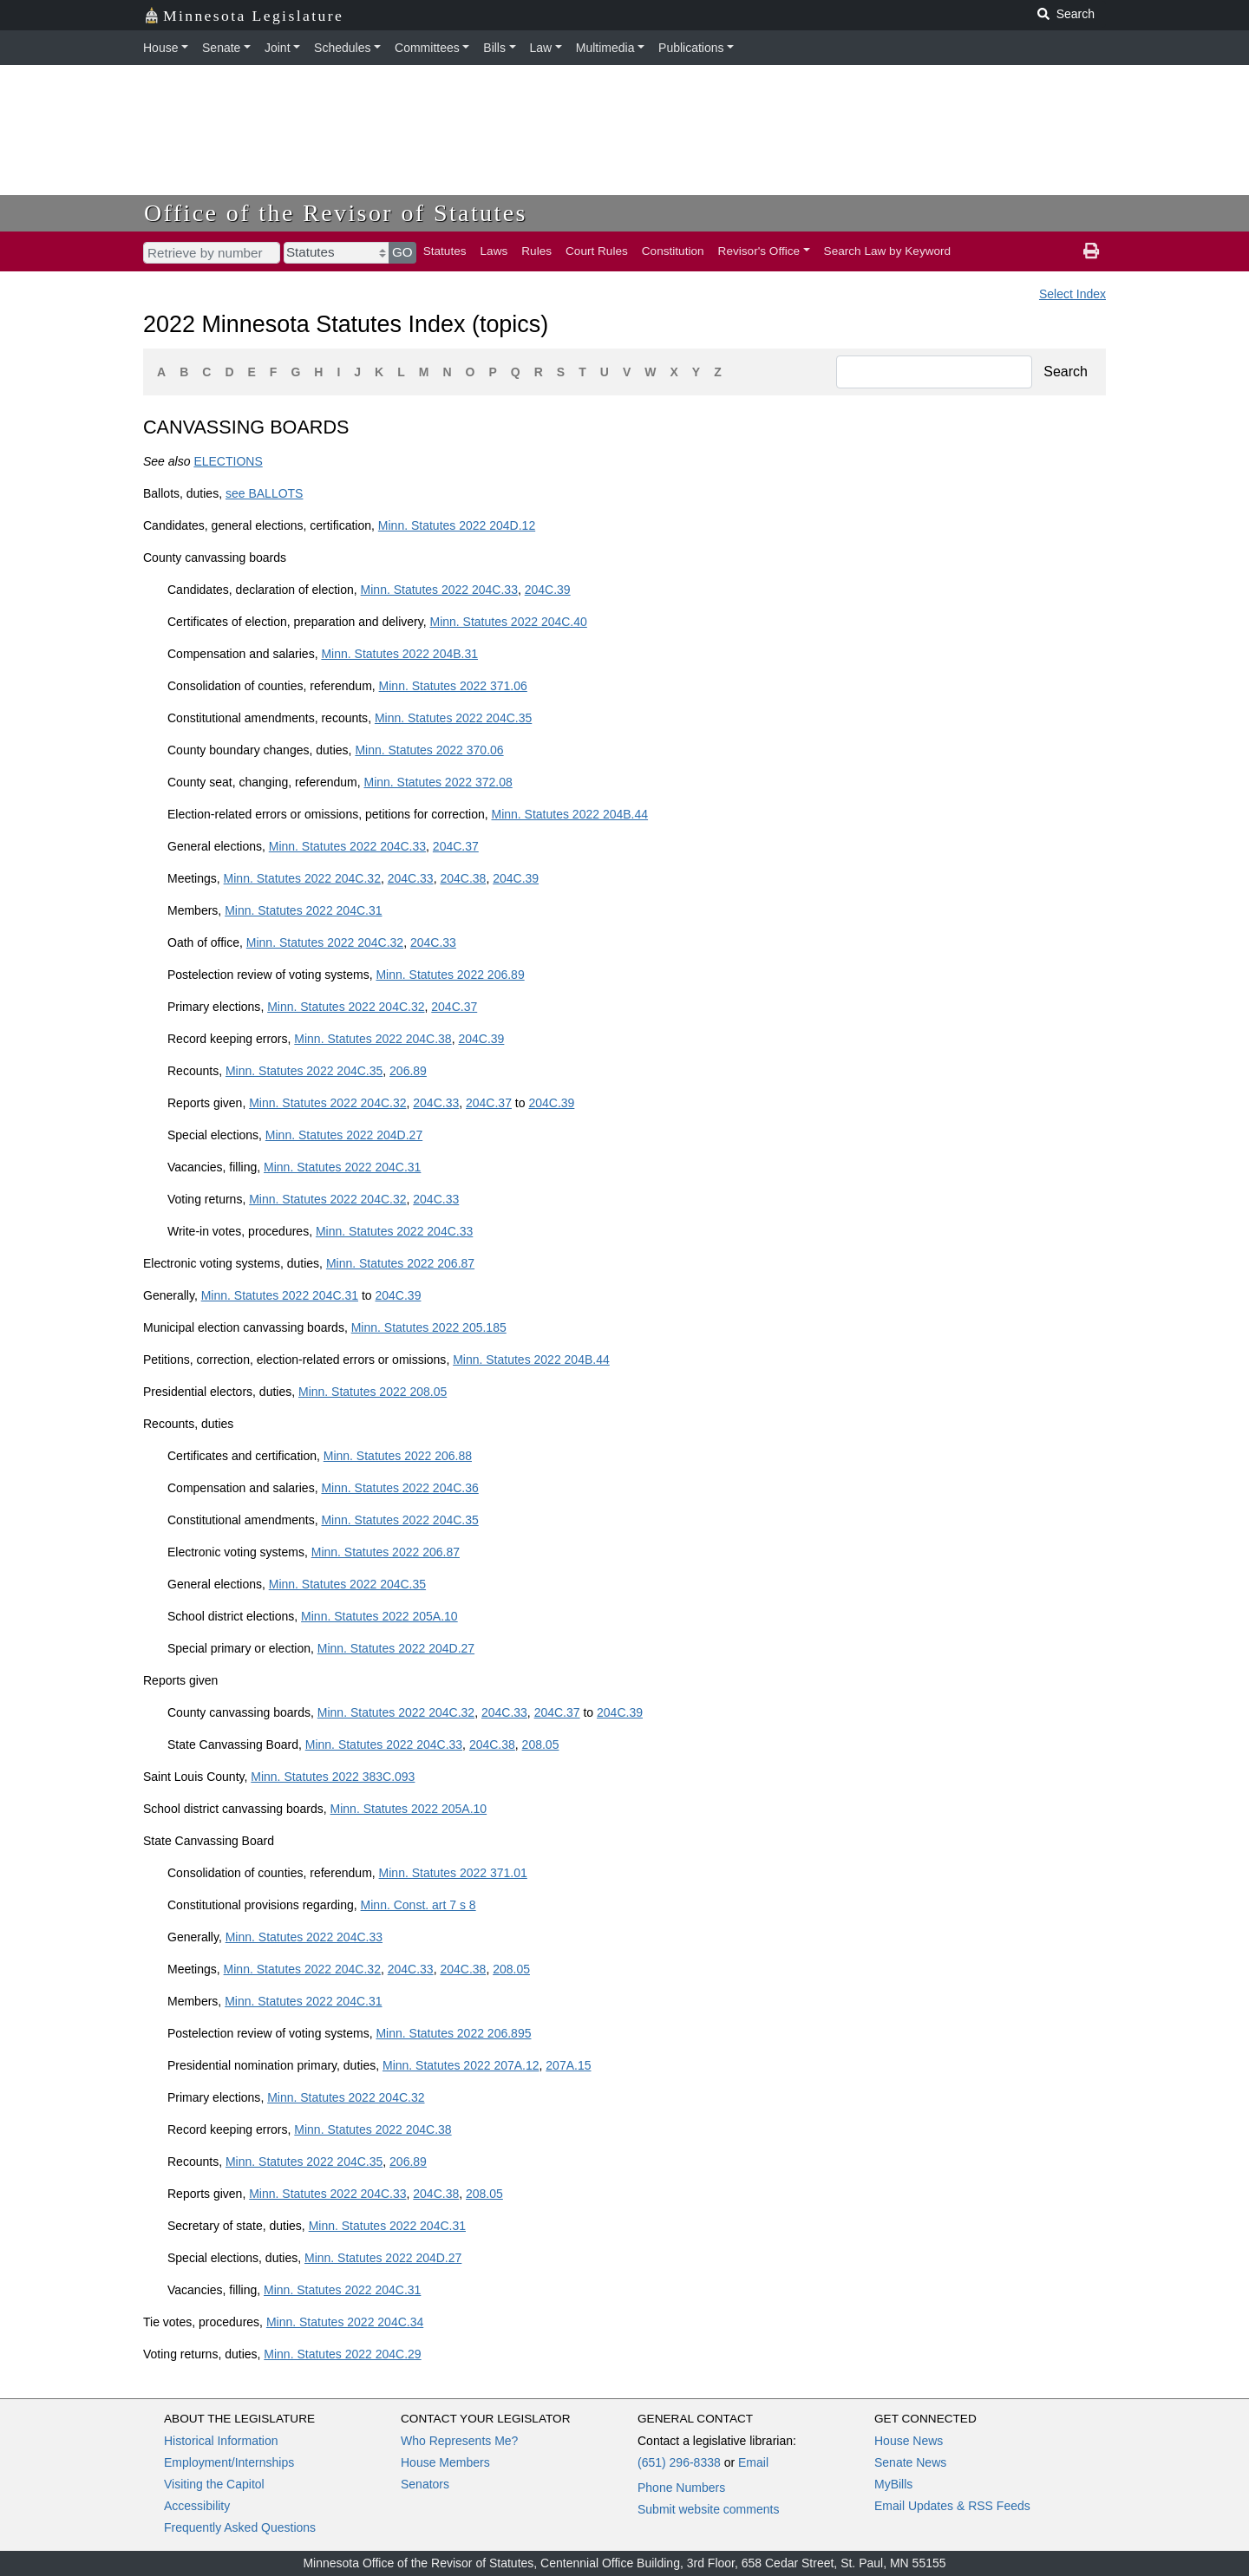 The width and height of the screenshot is (1249, 2576). I want to click on Minn. Statutes 2022 208.05, so click(372, 1392).